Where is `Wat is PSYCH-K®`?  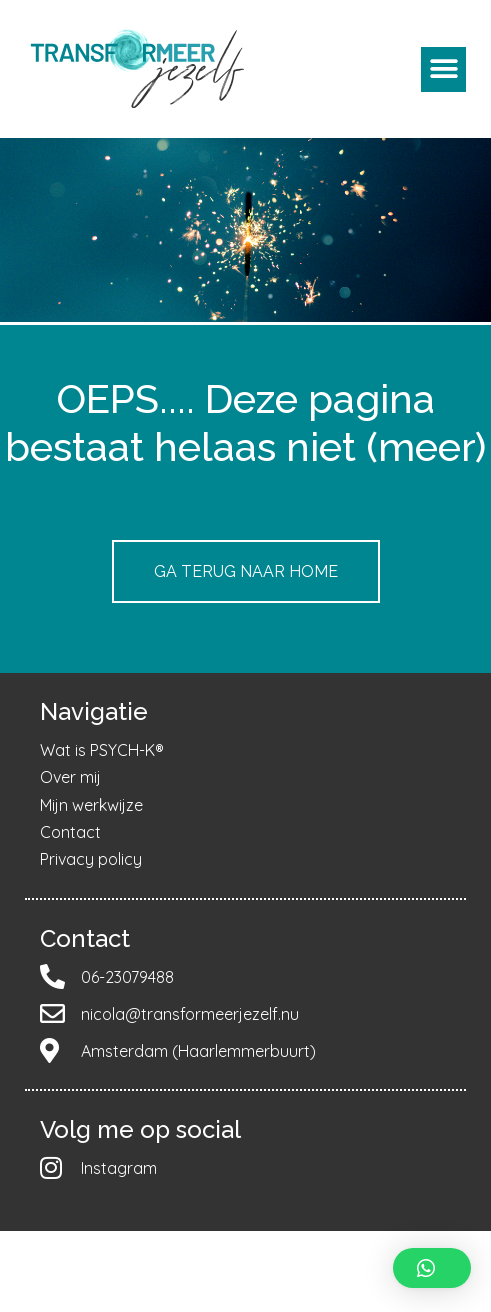 Wat is PSYCH-K® is located at coordinates (102, 750).